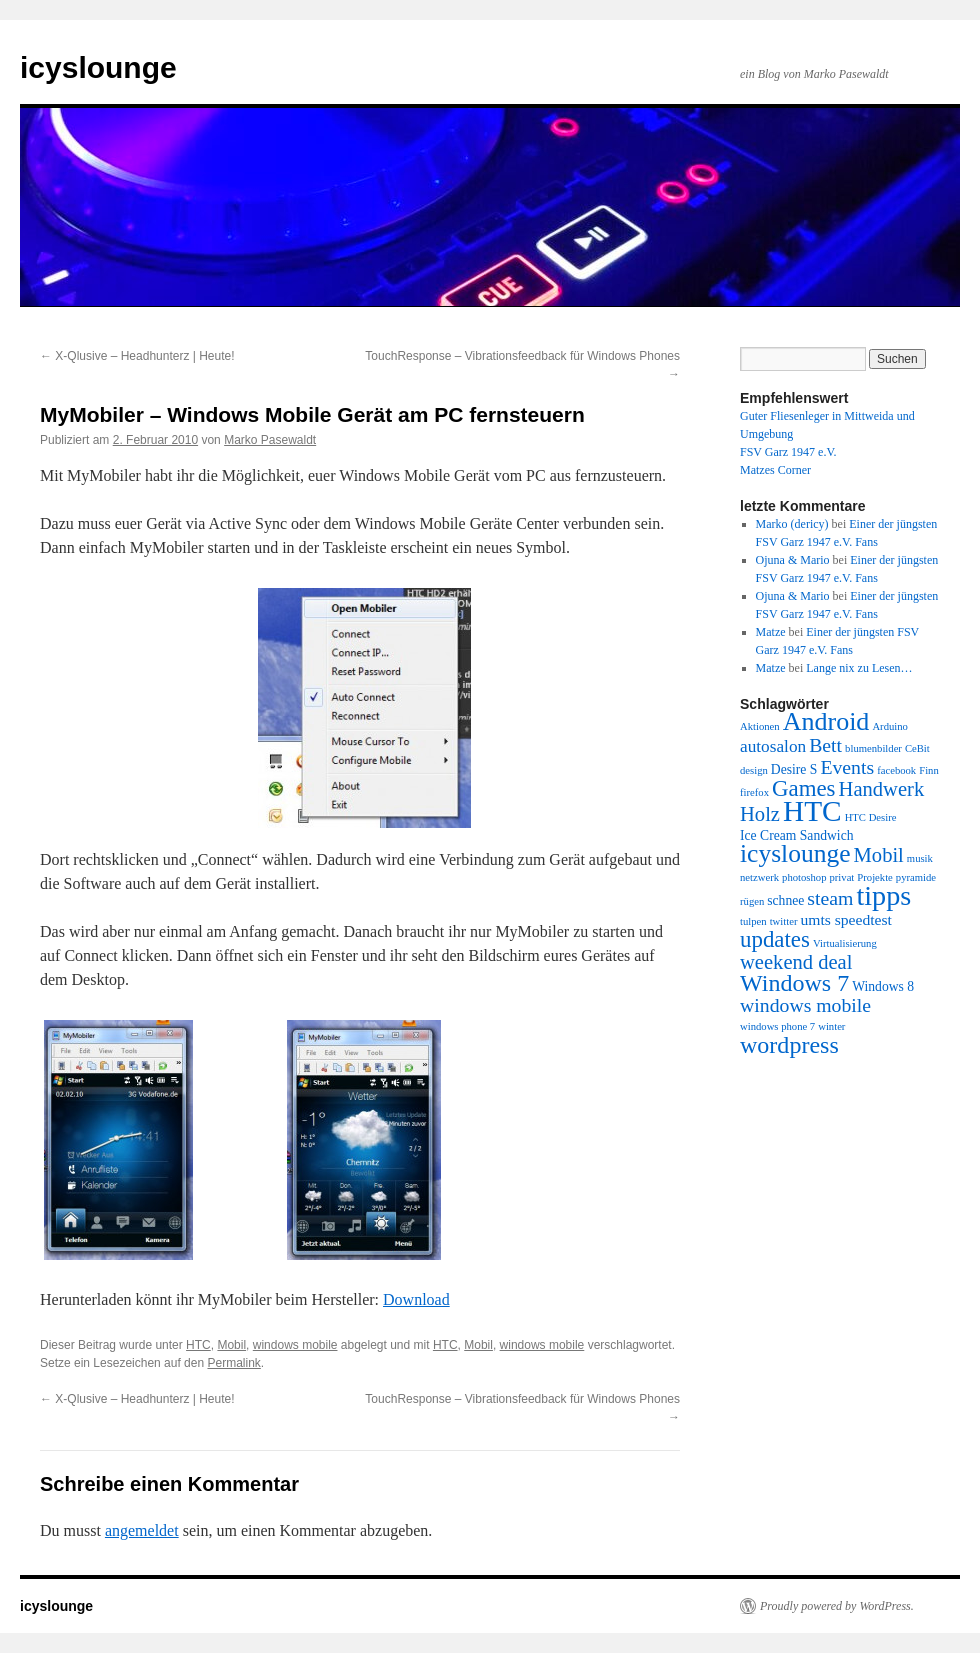 The width and height of the screenshot is (980, 1653). What do you see at coordinates (777, 1026) in the screenshot?
I see `windows phone 7 [windows phone 7 (1 Eintrag)]` at bounding box center [777, 1026].